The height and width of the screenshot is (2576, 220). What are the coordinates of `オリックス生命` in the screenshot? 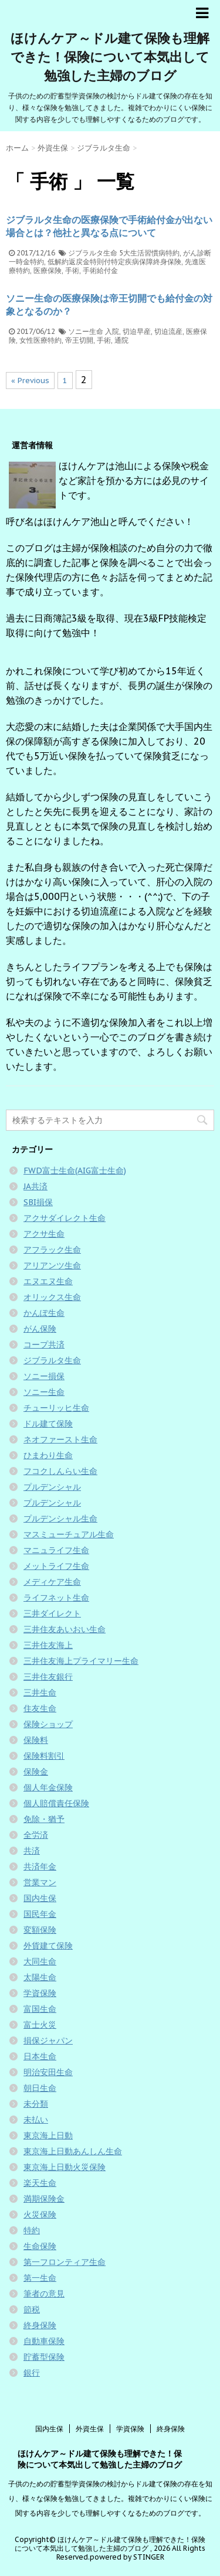 It's located at (52, 1297).